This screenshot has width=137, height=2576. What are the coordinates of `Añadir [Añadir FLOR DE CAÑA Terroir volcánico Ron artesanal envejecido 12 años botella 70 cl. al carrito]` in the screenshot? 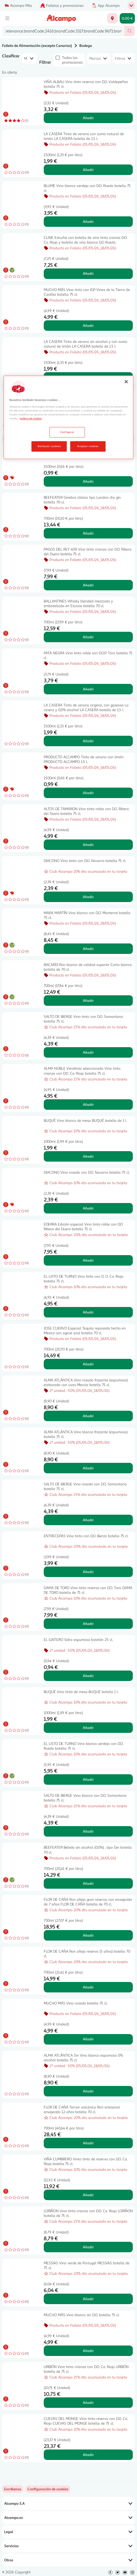 It's located at (88, 2143).